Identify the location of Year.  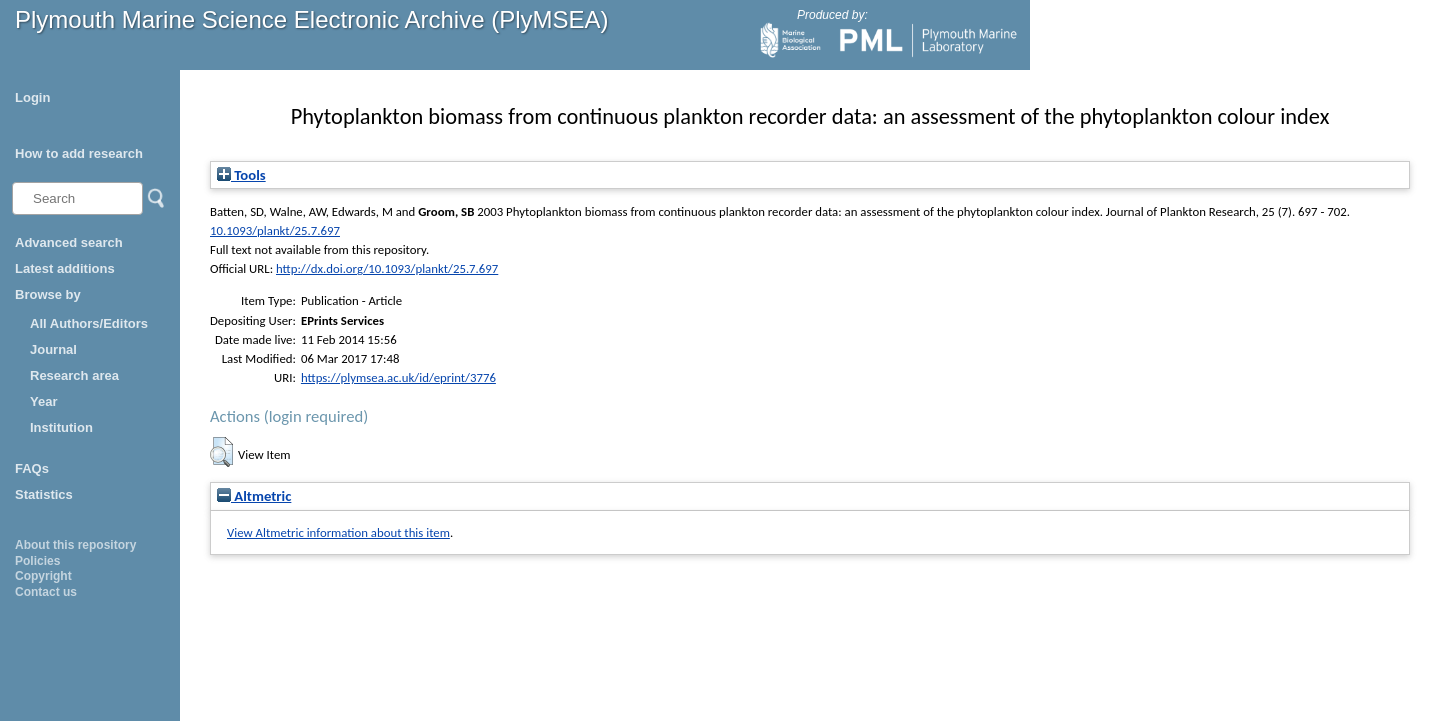
(43, 401).